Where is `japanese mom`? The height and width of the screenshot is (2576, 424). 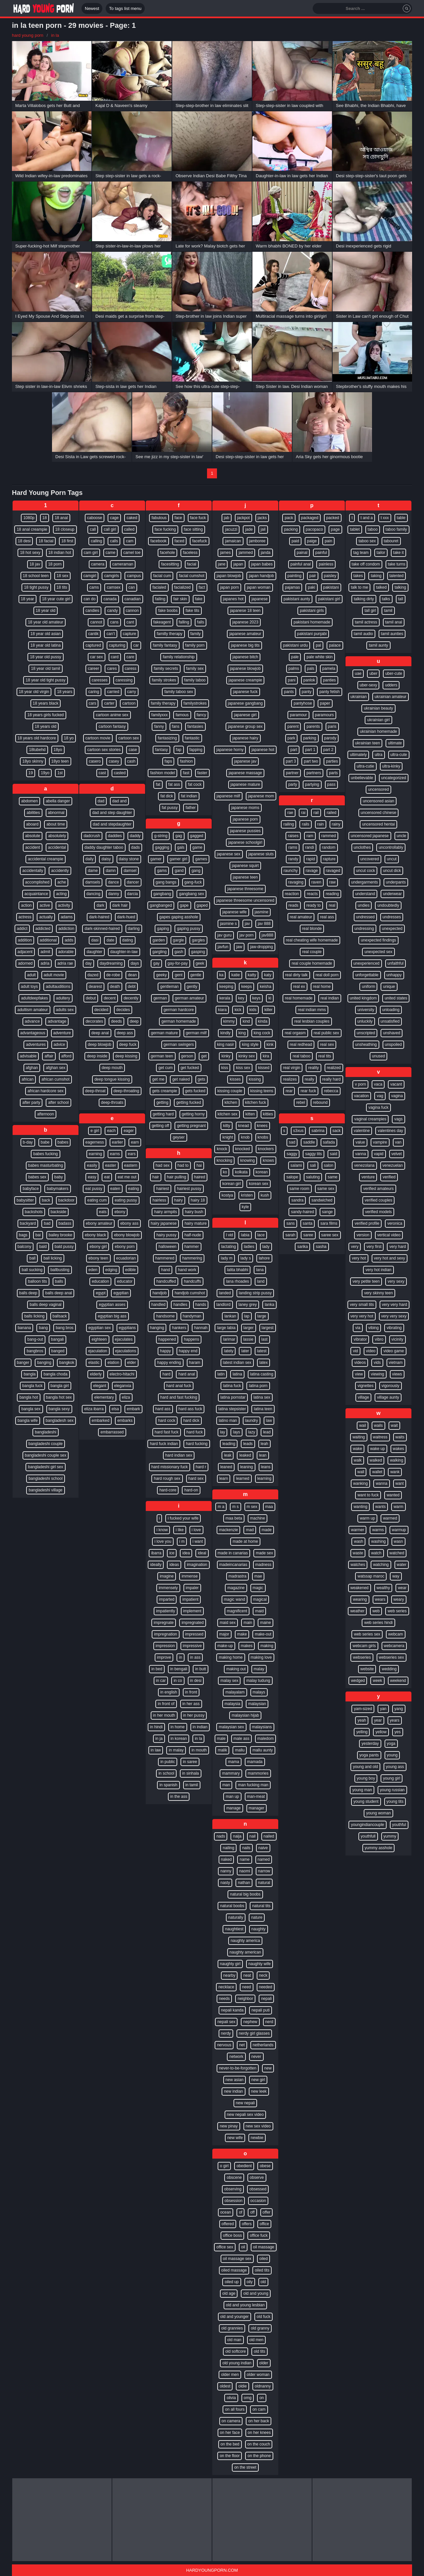 japanese mom is located at coordinates (261, 796).